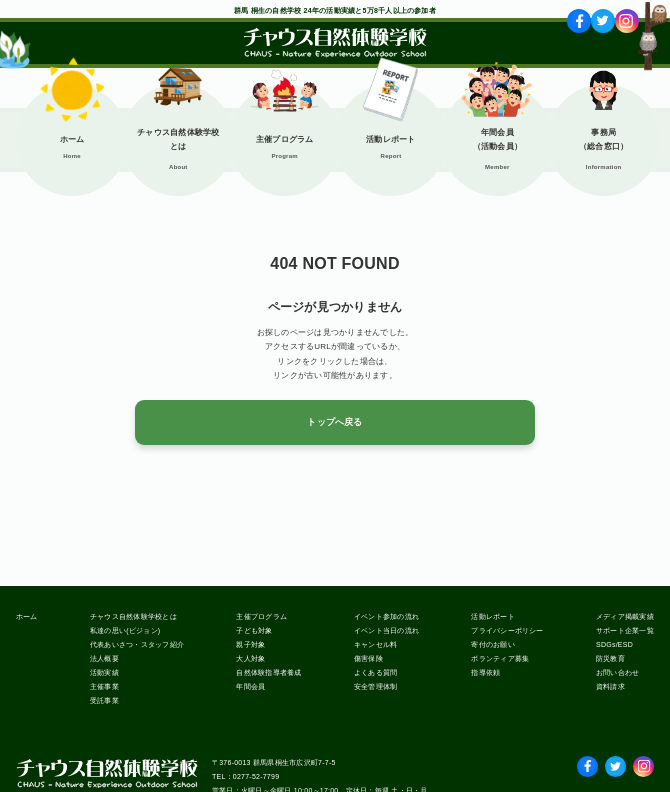 The image size is (670, 792). What do you see at coordinates (375, 644) in the screenshot?
I see `キャンセル料` at bounding box center [375, 644].